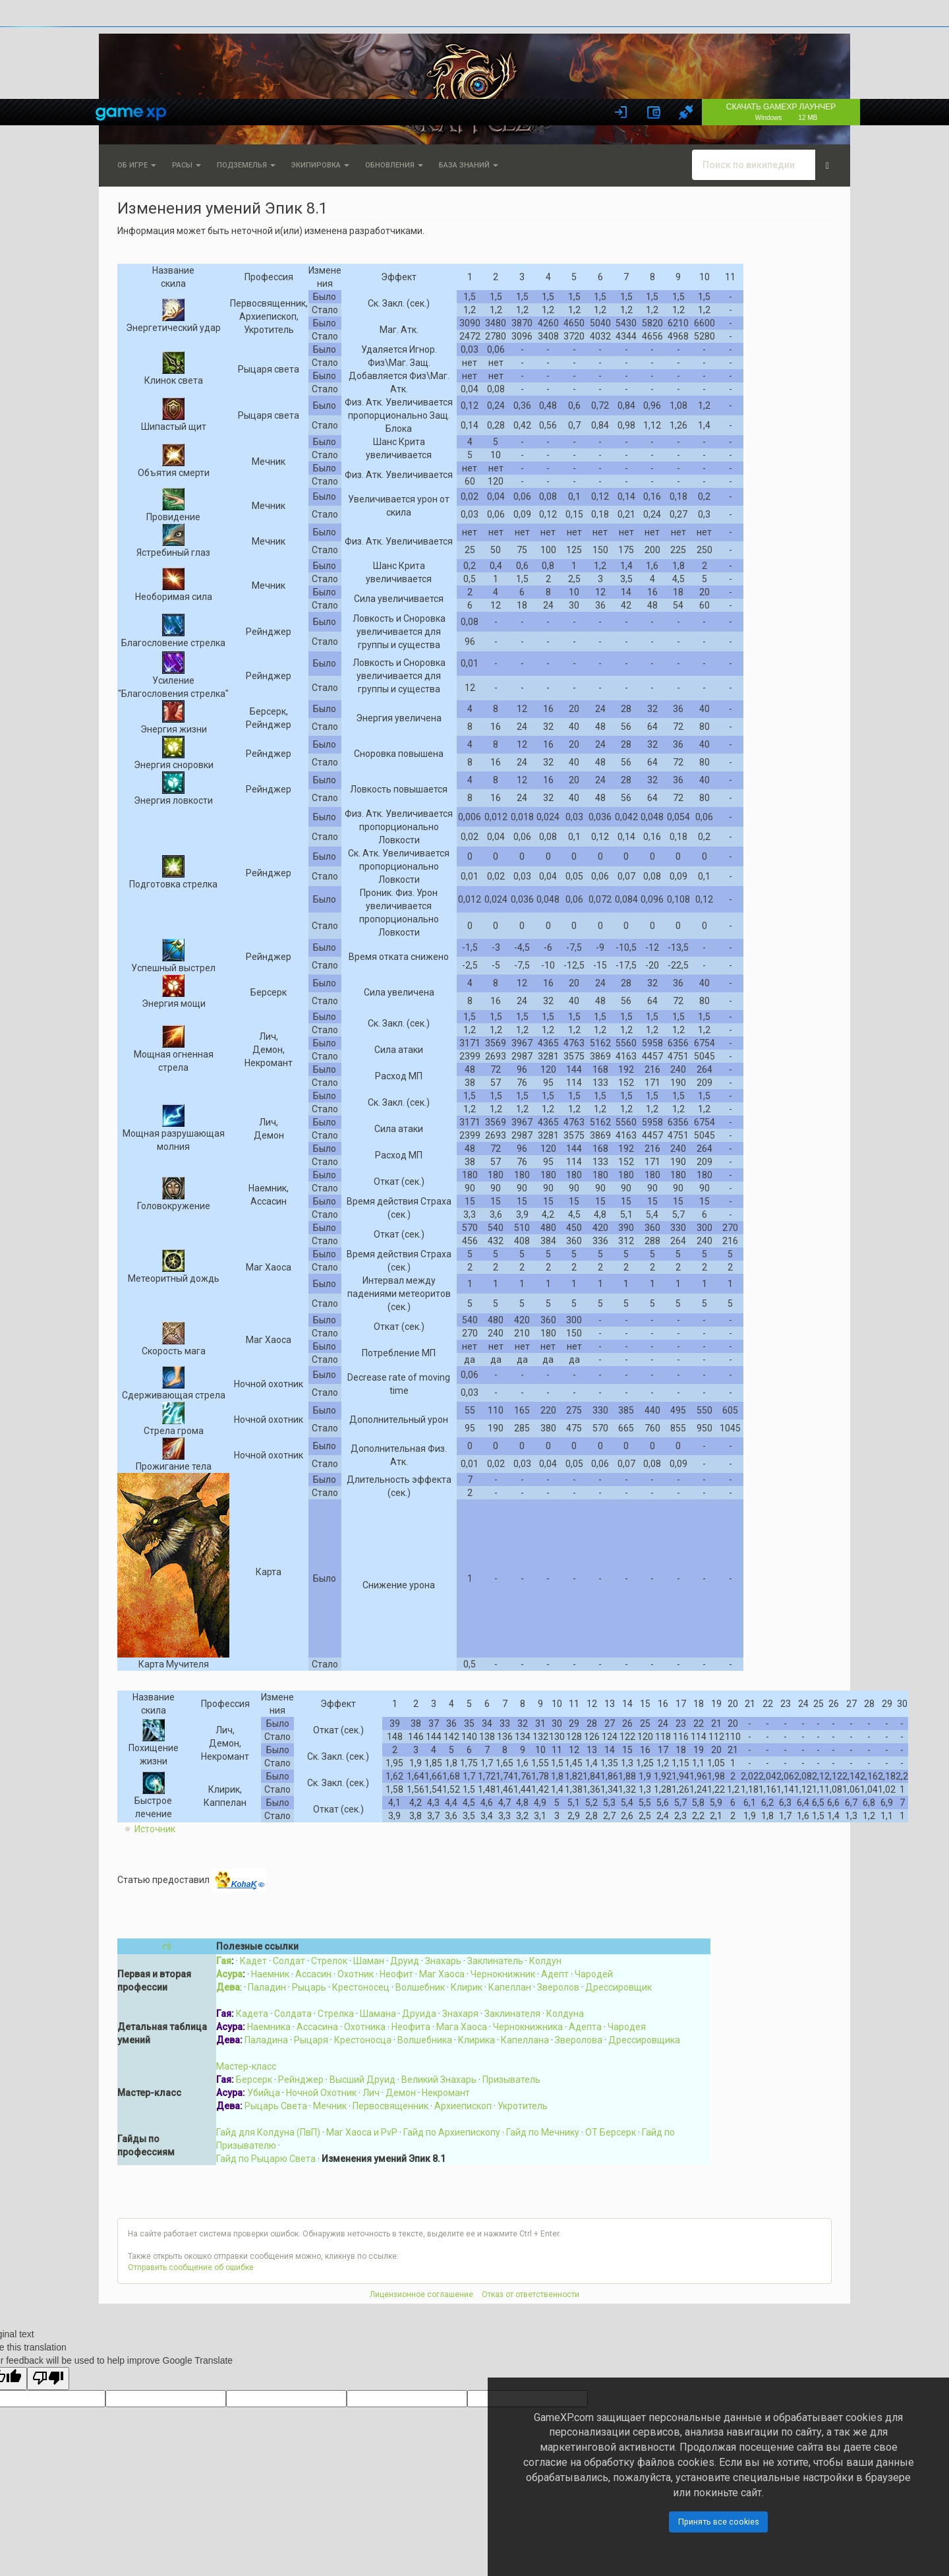  What do you see at coordinates (293, 2013) in the screenshot?
I see `Солдата` at bounding box center [293, 2013].